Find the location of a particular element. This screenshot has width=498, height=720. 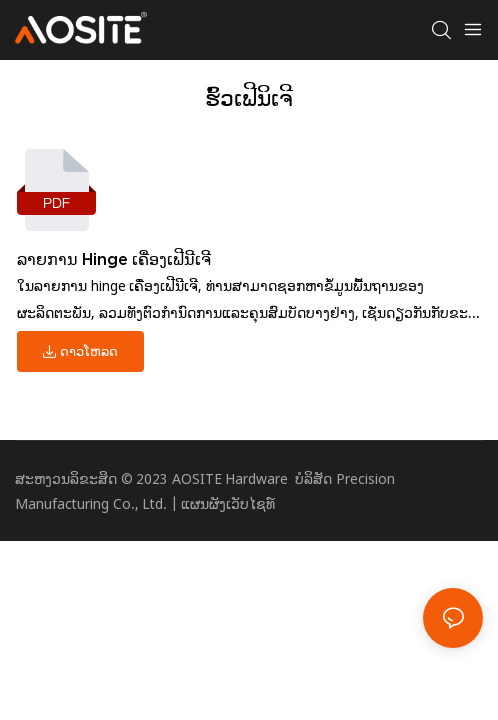

ແຜນຜັງເວັບໄຊທ໌ is located at coordinates (228, 503).